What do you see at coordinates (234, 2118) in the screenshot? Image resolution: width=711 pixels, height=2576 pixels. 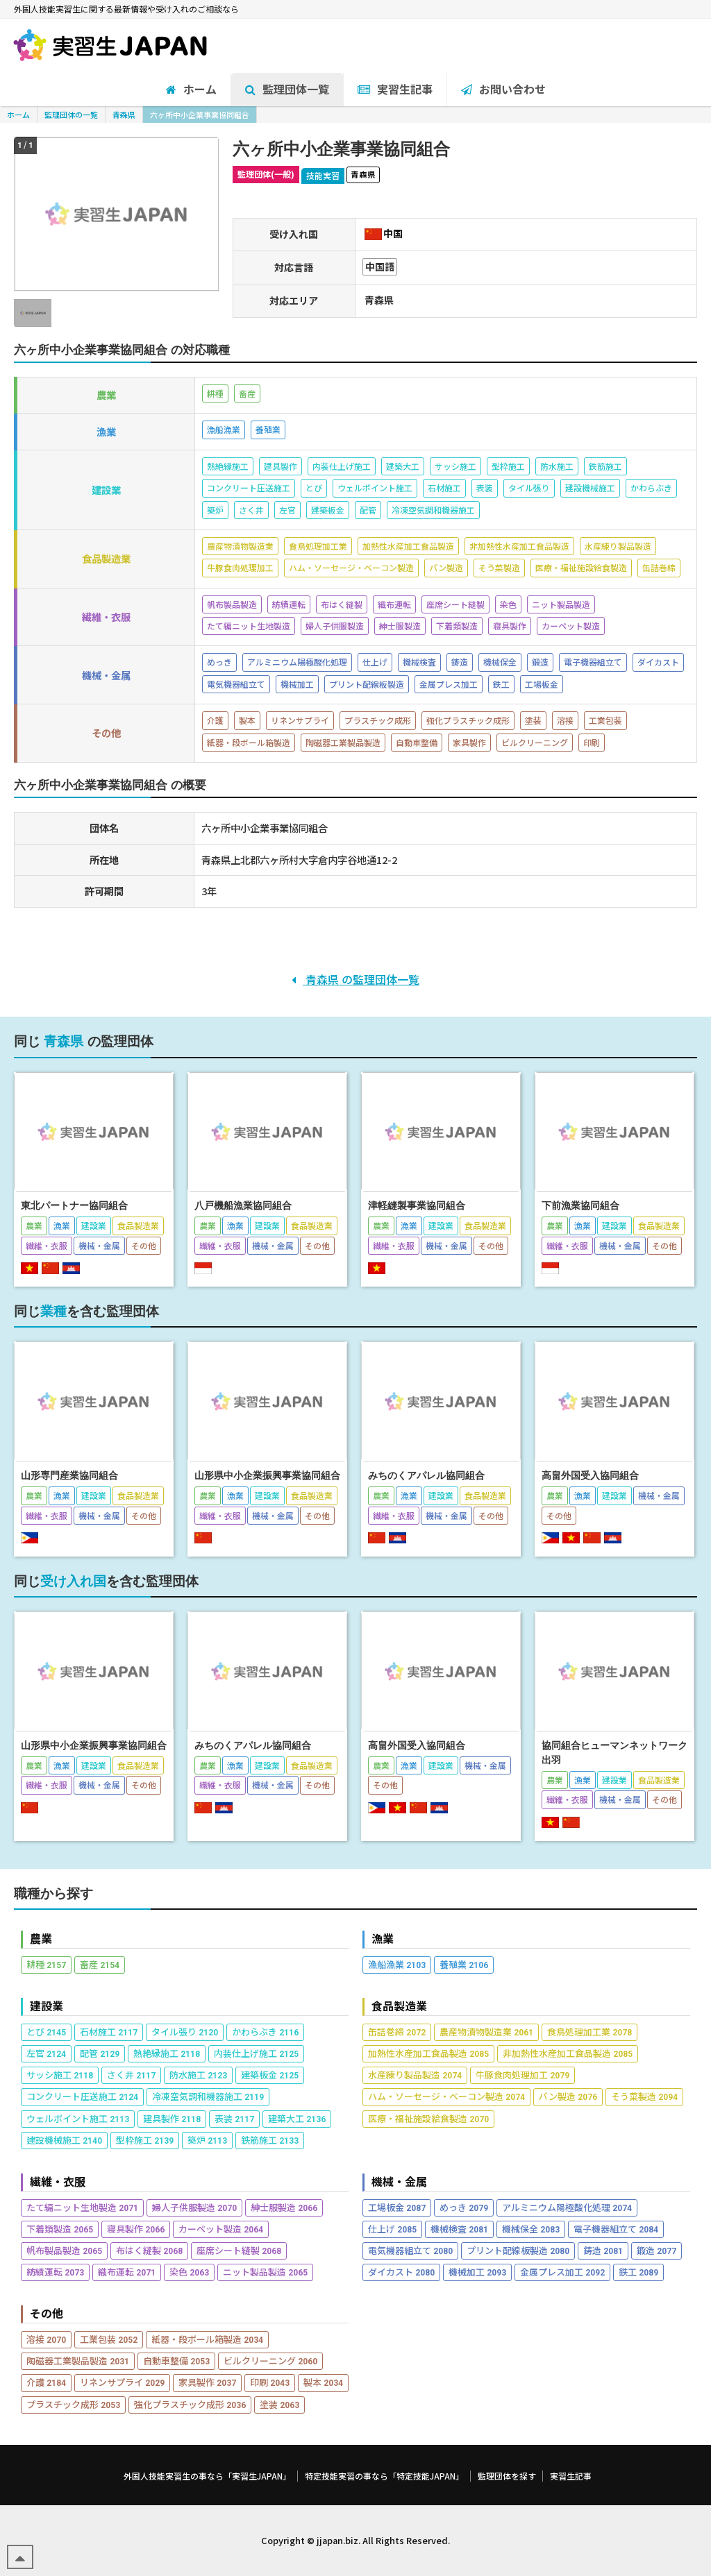 I see `表装` at bounding box center [234, 2118].